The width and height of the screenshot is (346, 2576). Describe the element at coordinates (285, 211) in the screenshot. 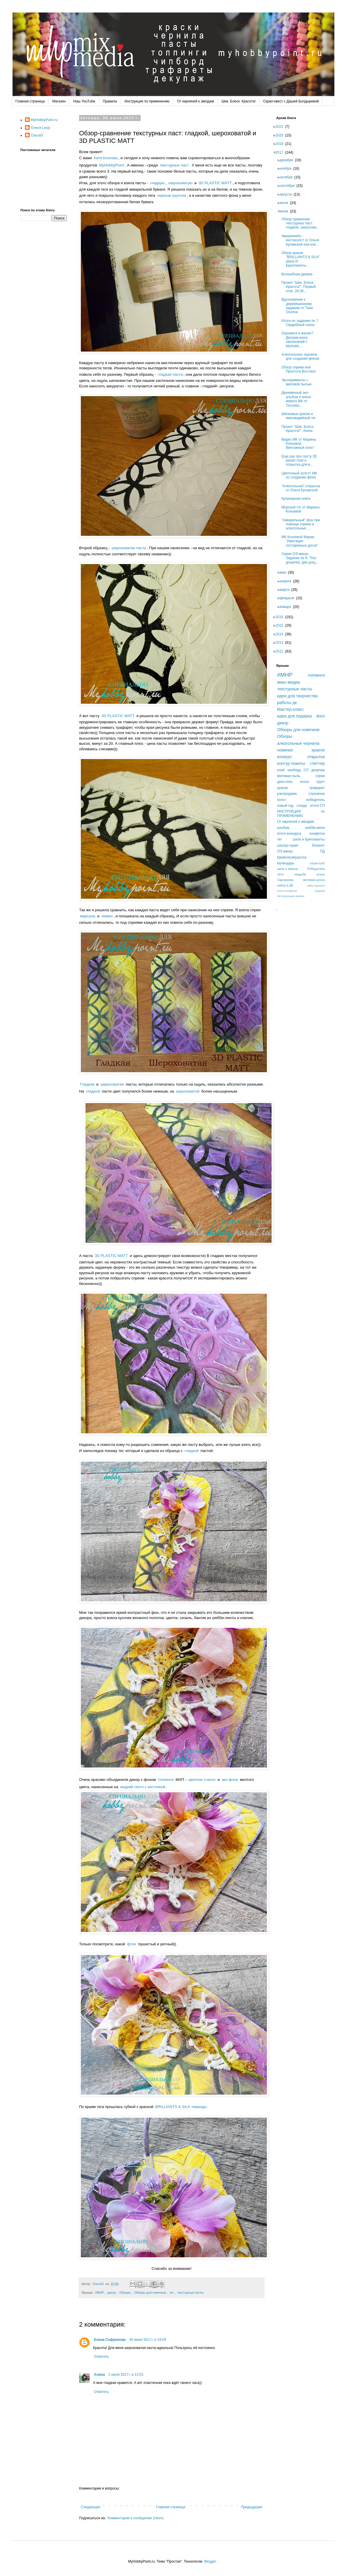

I see `июня` at that location.